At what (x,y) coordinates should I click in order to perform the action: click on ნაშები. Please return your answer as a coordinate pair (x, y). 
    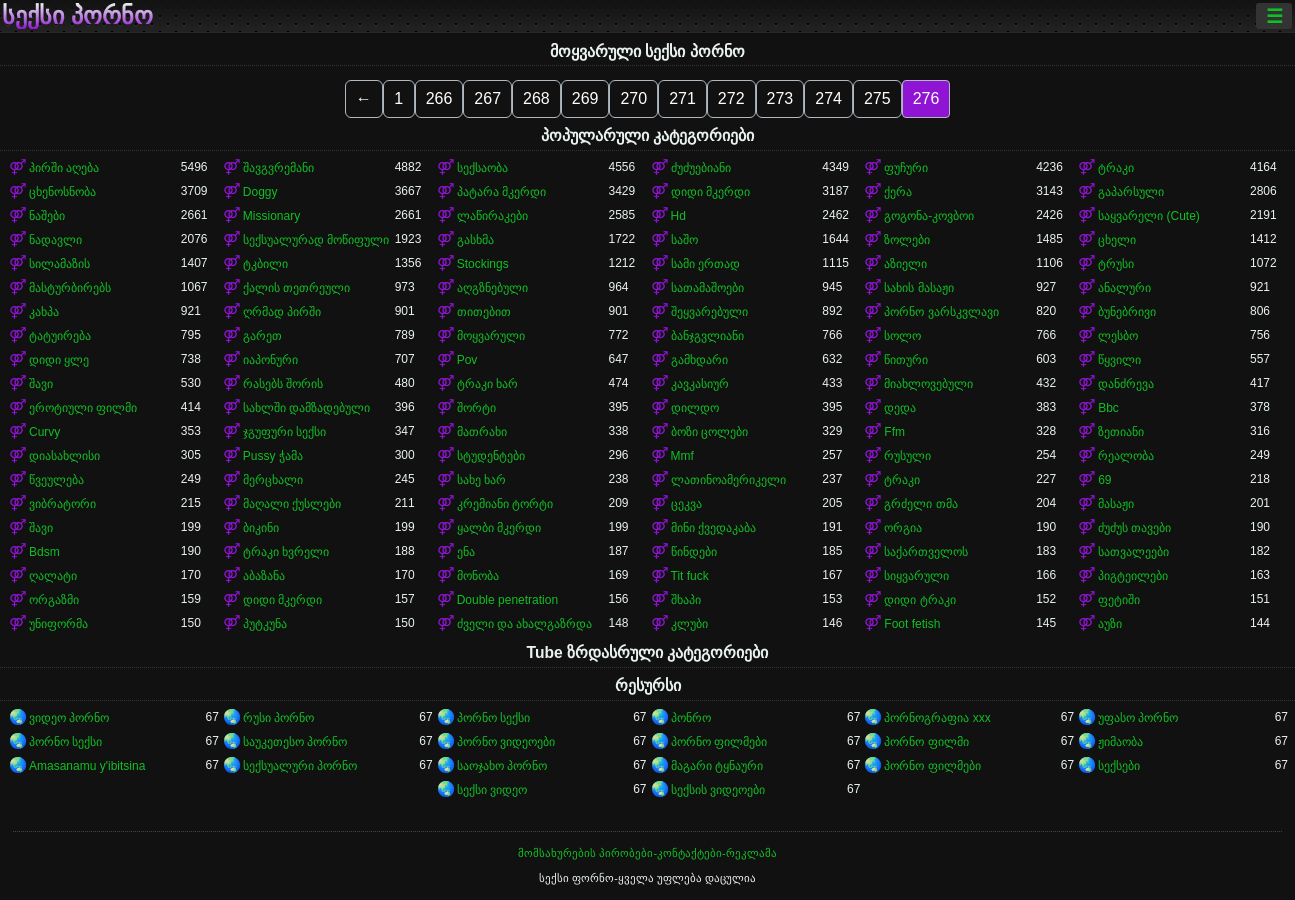
    Looking at the image, I should click on (47, 216).